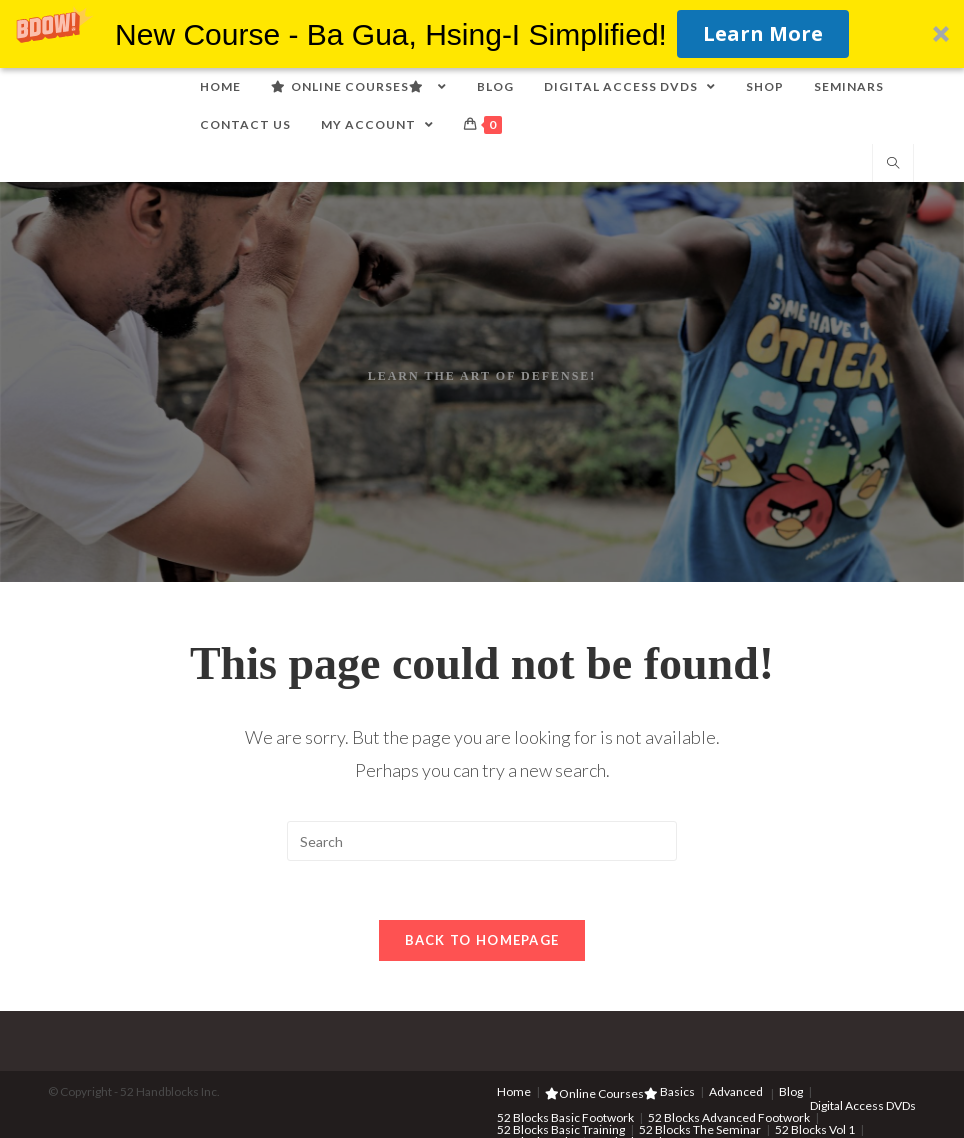 The image size is (964, 1138). Describe the element at coordinates (482, 941) in the screenshot. I see `Back To Homepage` at that location.